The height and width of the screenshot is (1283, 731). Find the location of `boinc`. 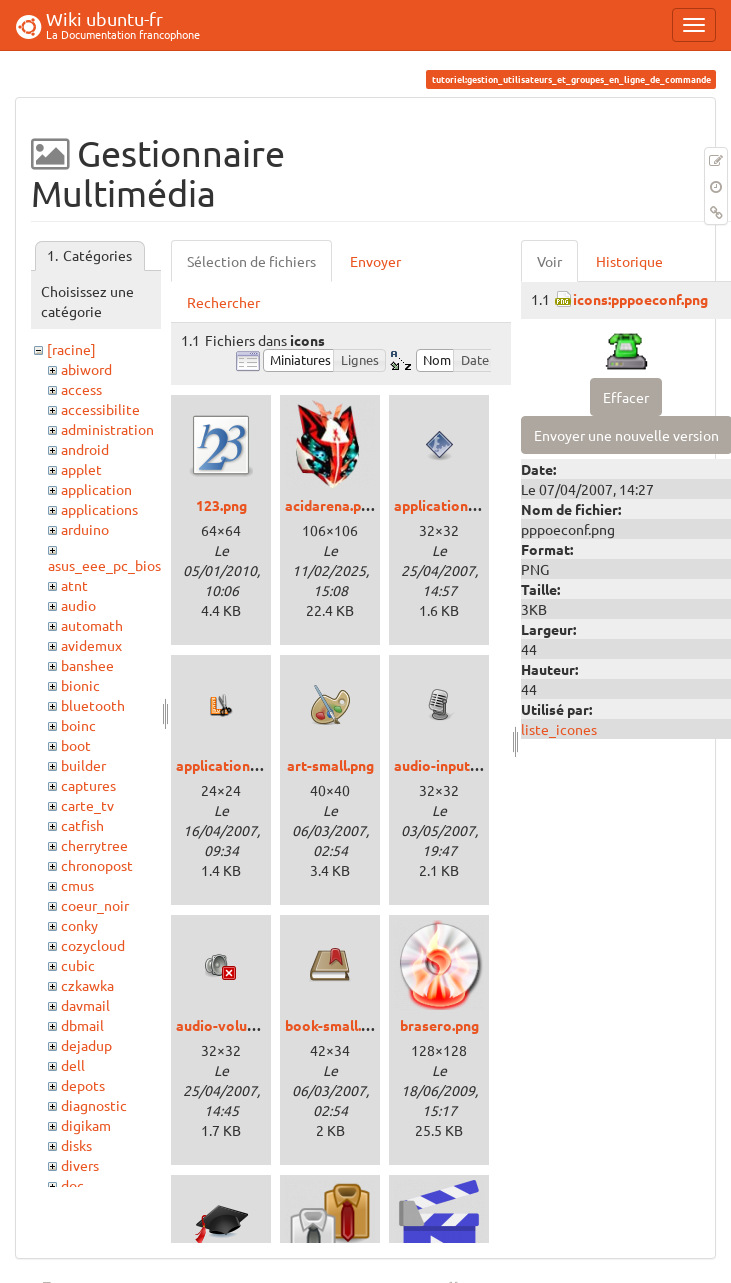

boinc is located at coordinates (78, 725).